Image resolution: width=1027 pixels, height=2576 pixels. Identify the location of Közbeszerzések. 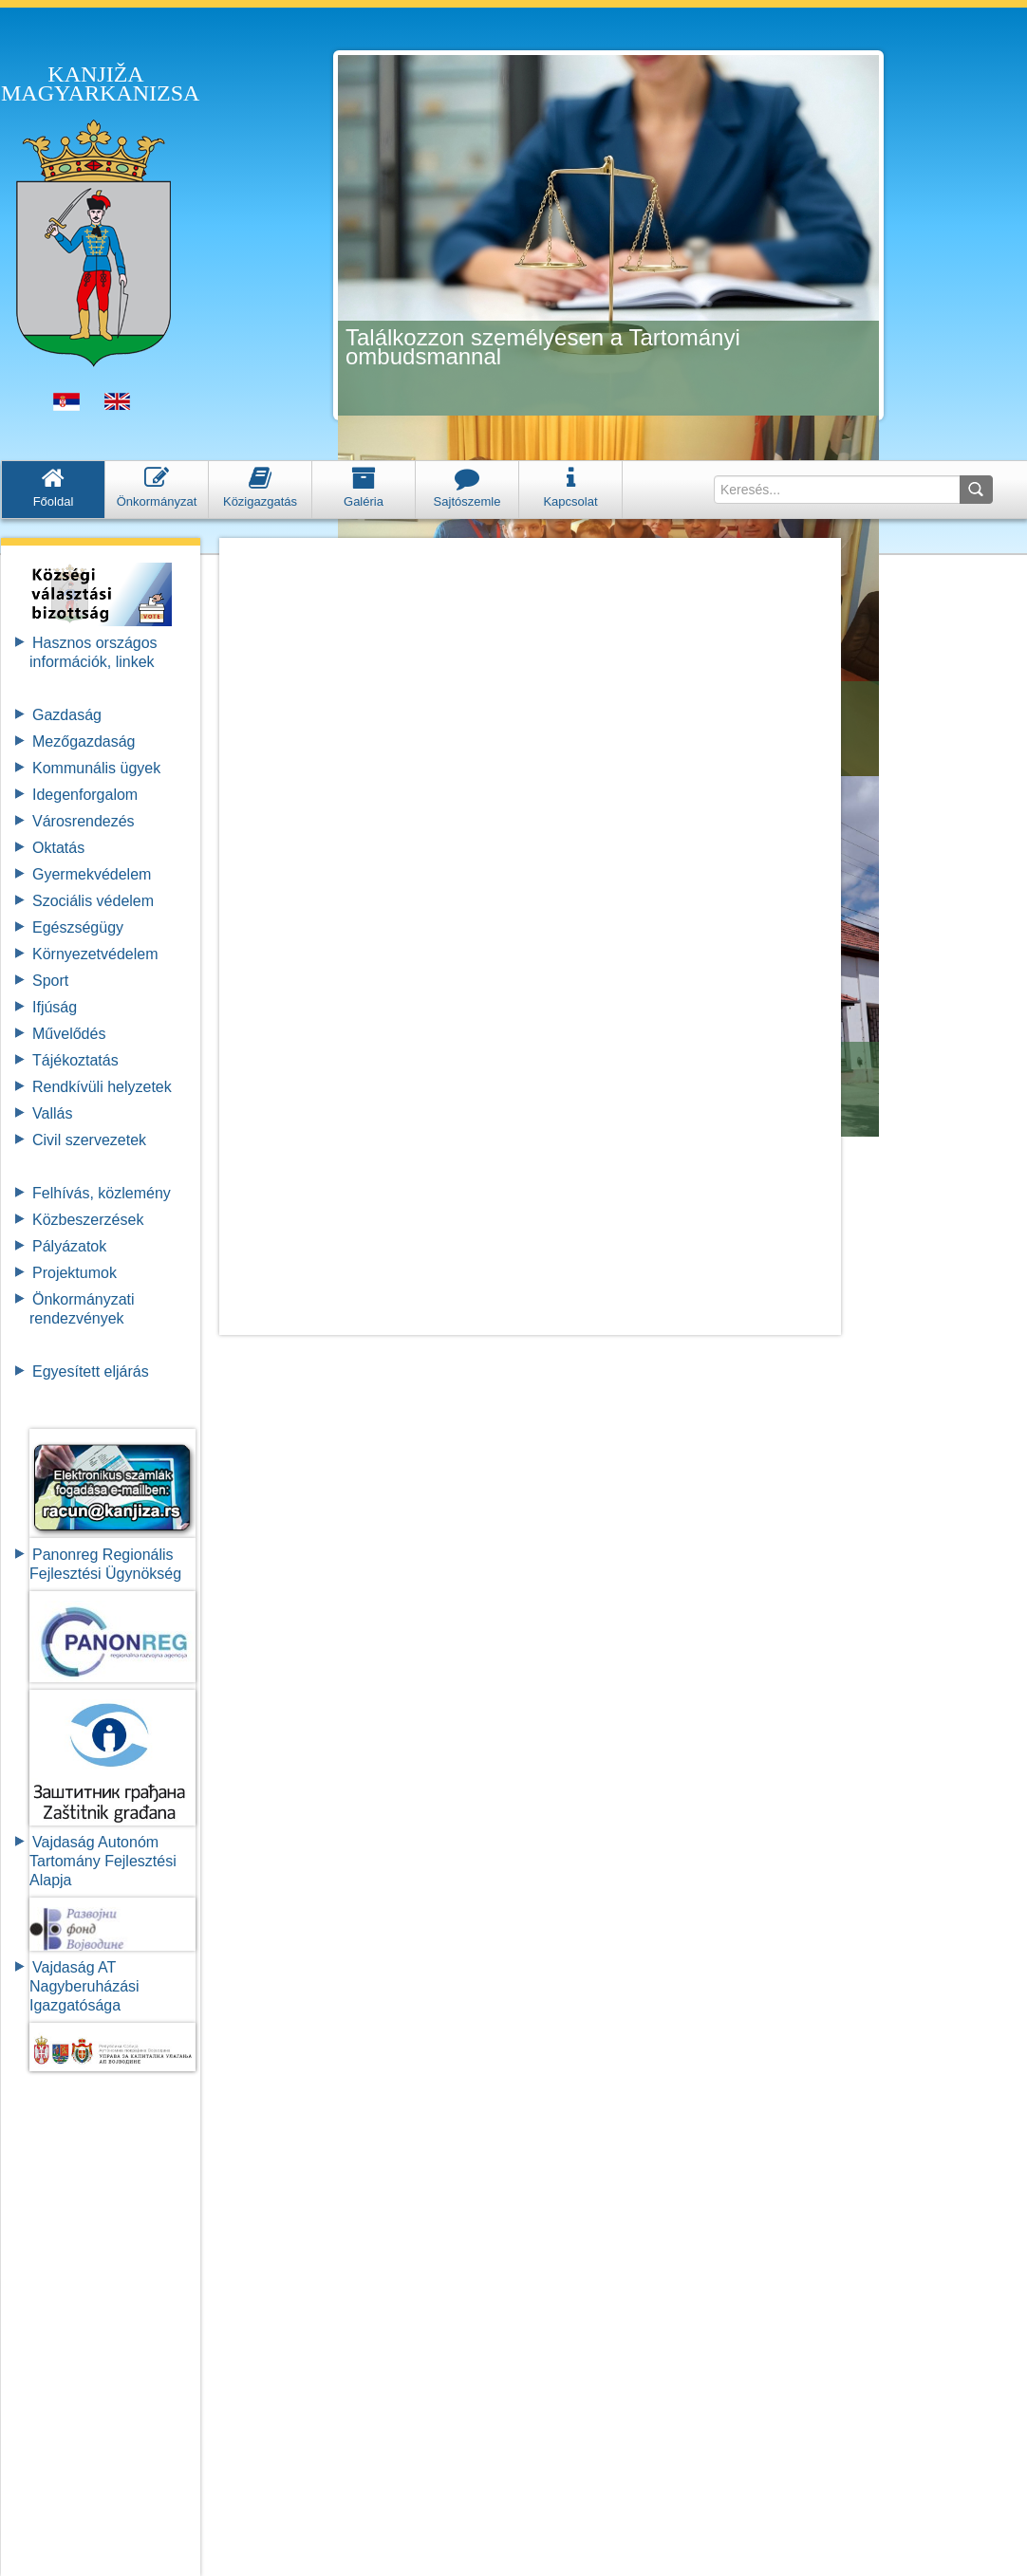
(87, 1220).